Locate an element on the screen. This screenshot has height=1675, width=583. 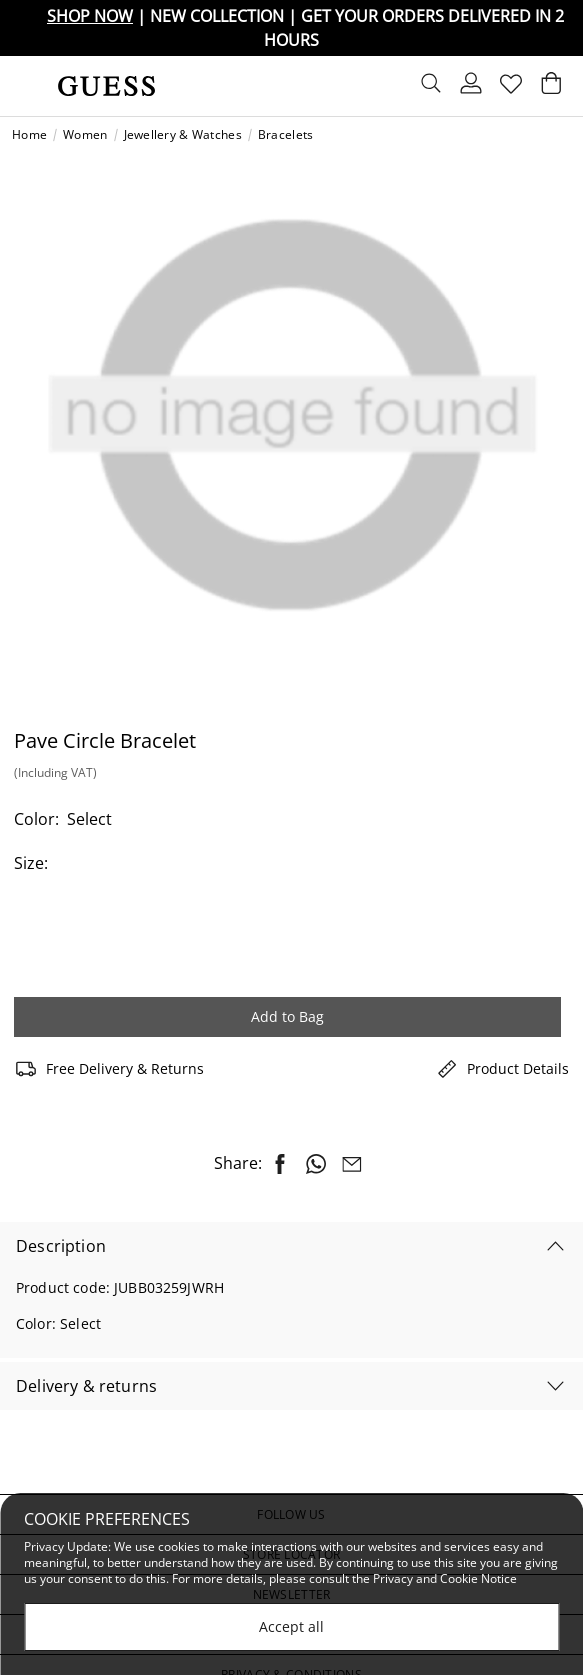
Add to Bag is located at coordinates (287, 1016).